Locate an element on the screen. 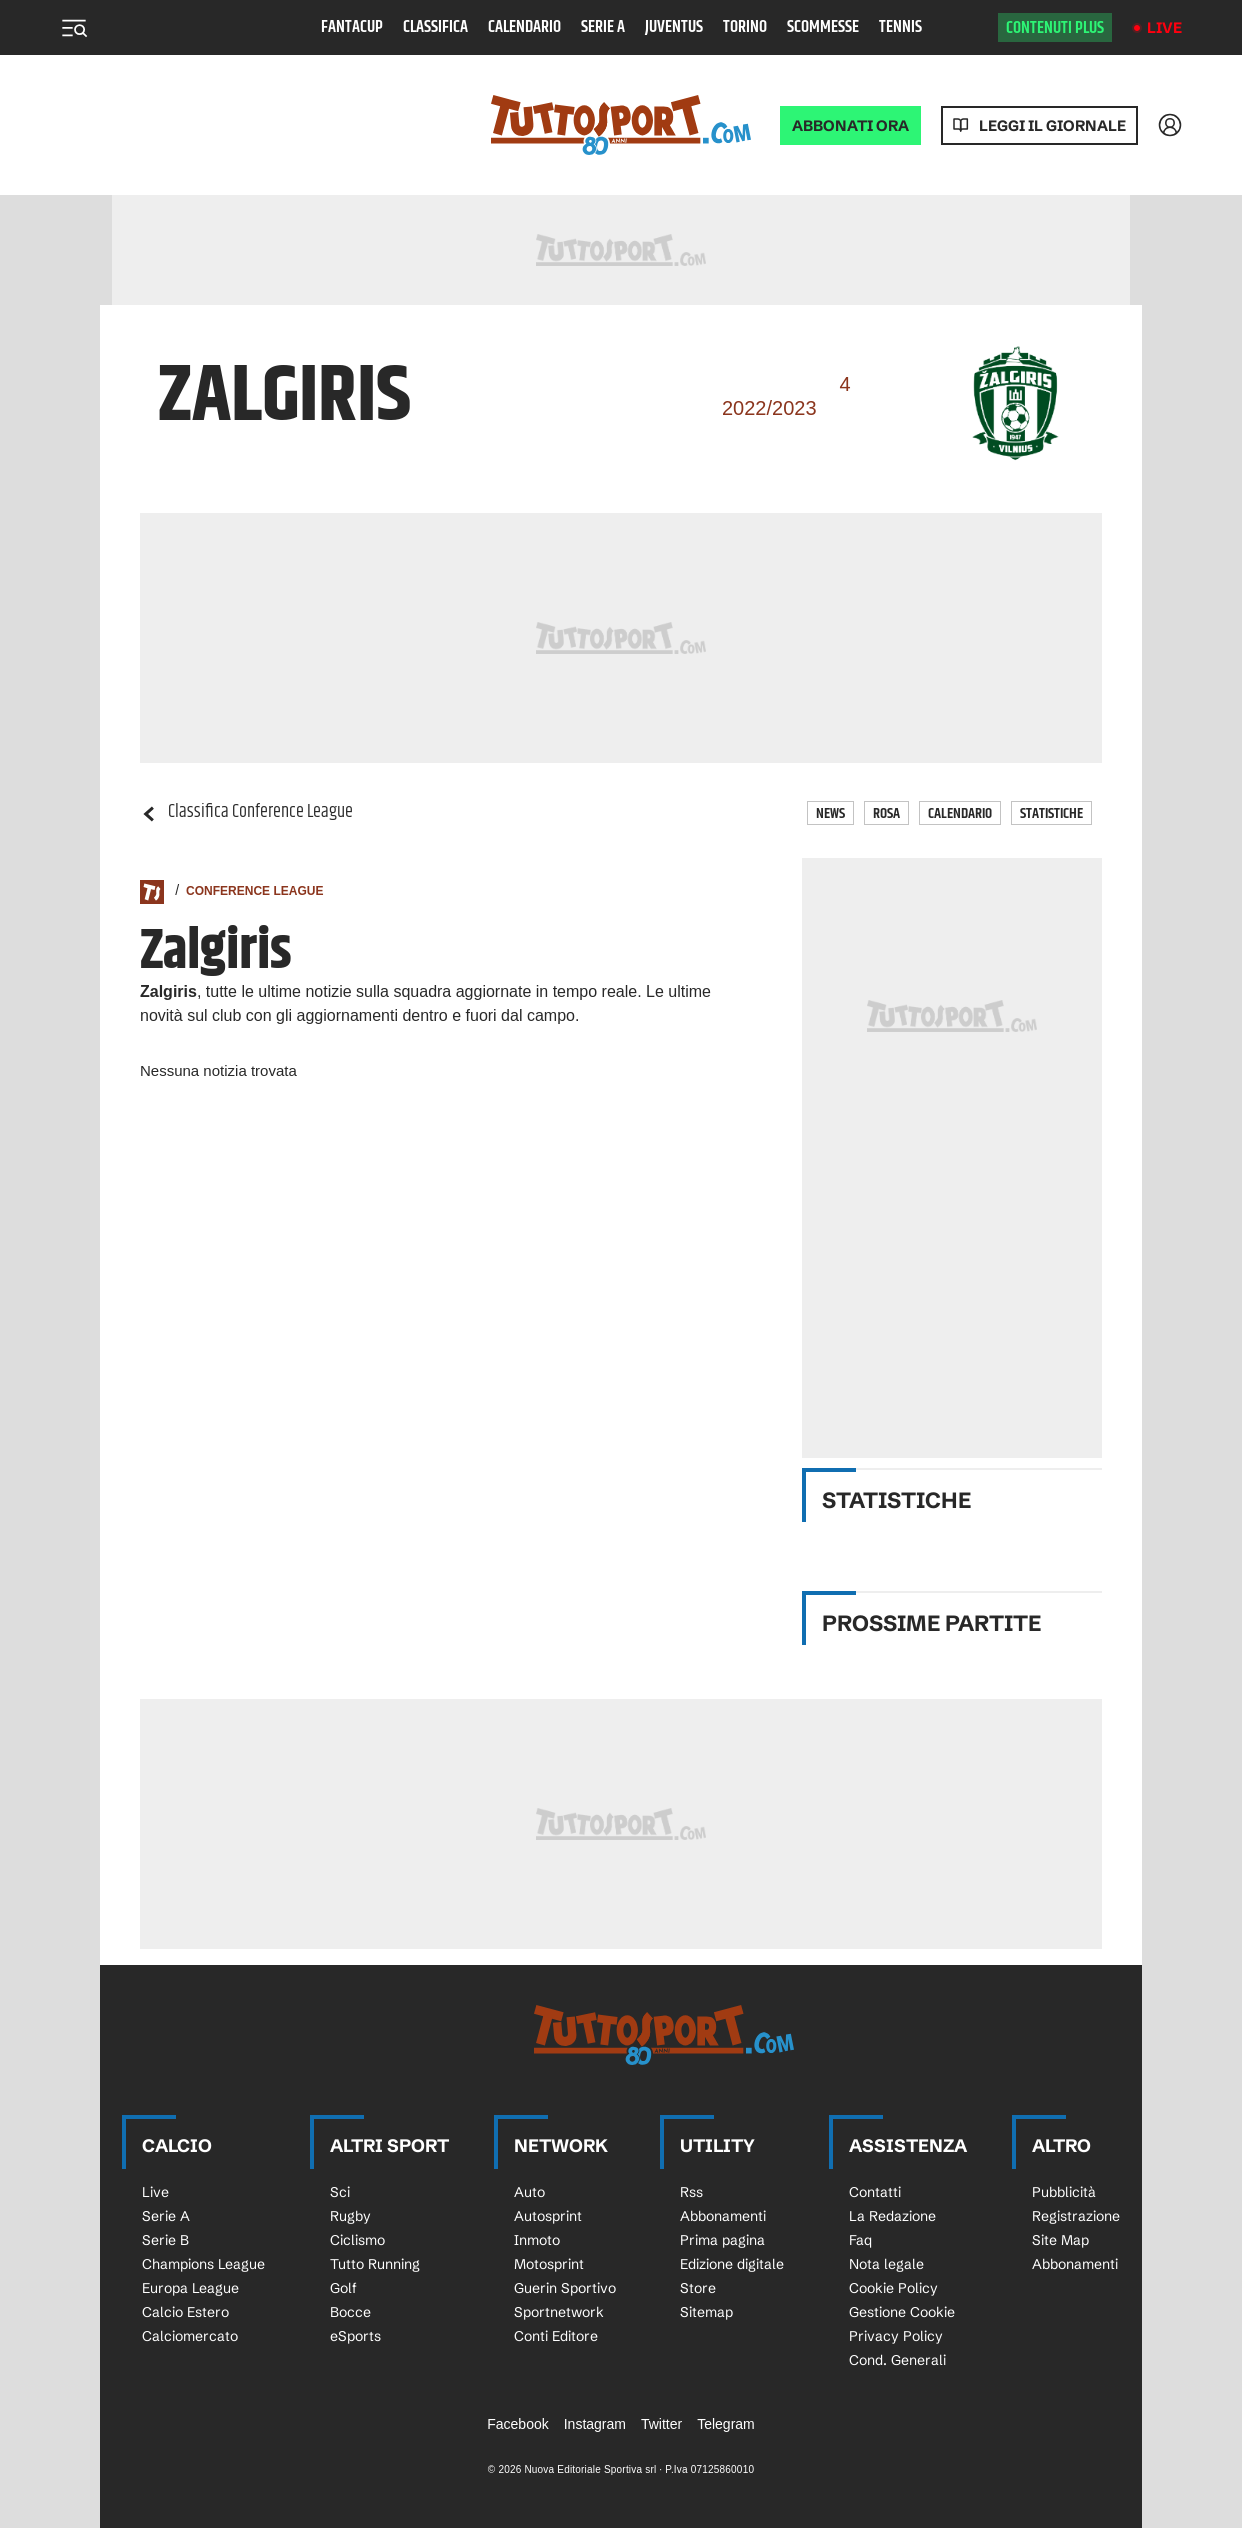 Image resolution: width=1242 pixels, height=2528 pixels. Statistiche is located at coordinates (1051, 813).